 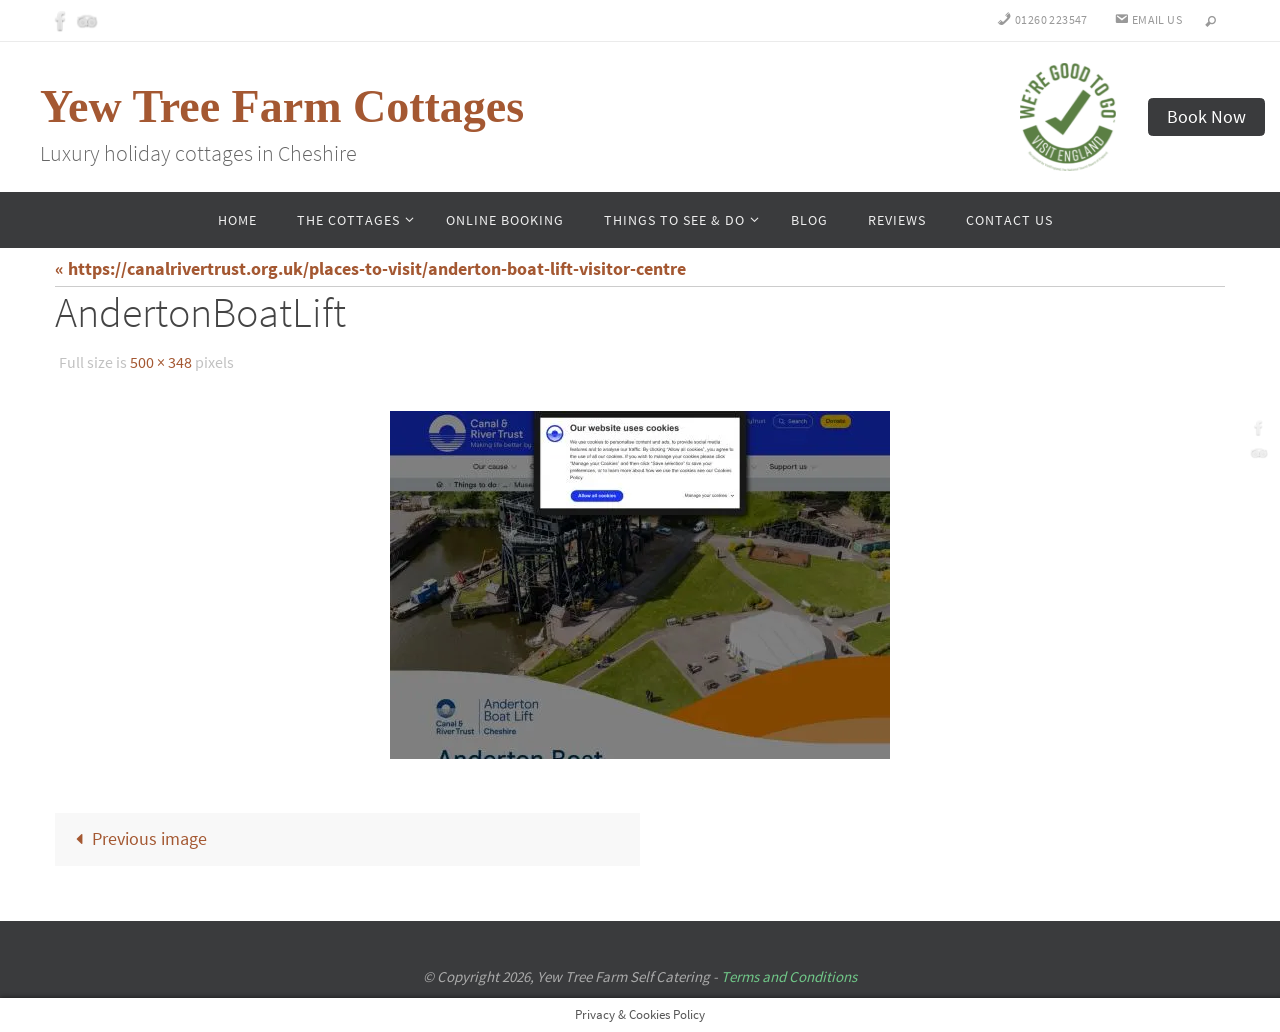 What do you see at coordinates (161, 362) in the screenshot?
I see `500 × 348` at bounding box center [161, 362].